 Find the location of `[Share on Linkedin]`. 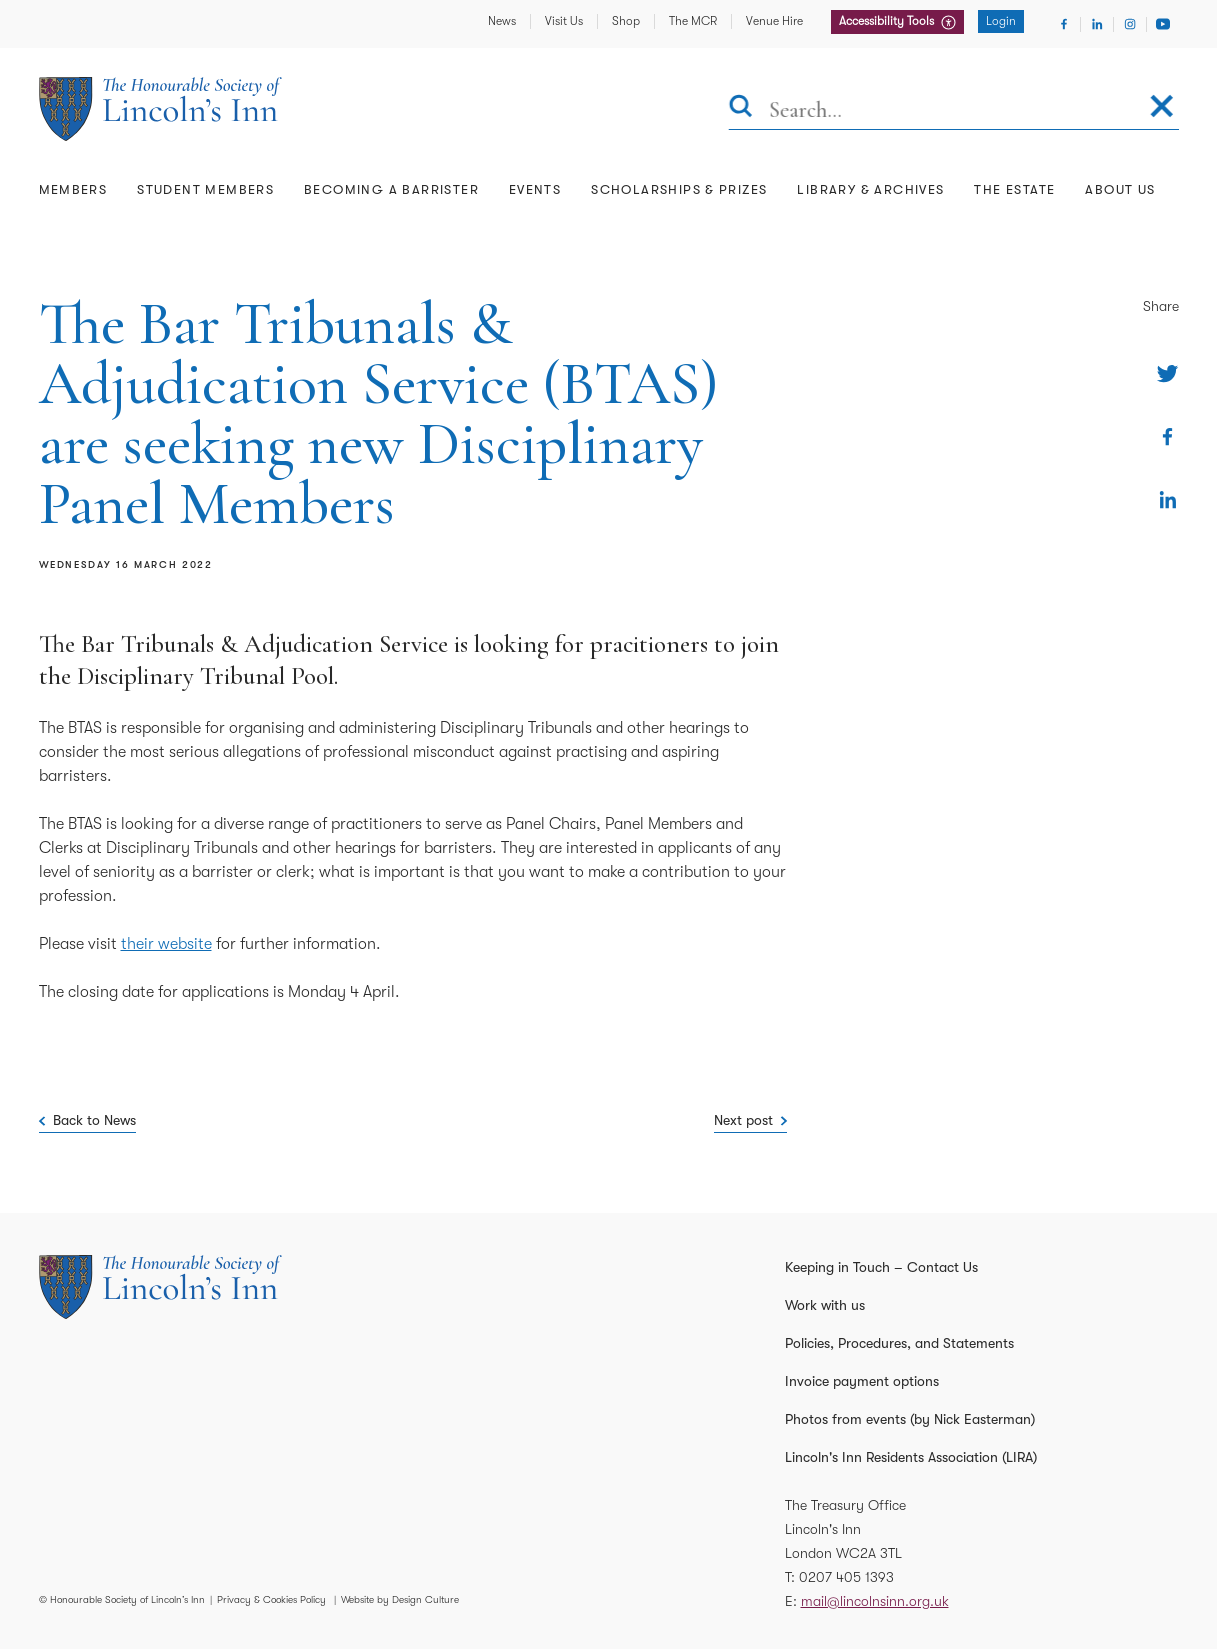

[Share on Linkedin] is located at coordinates (1167, 499).